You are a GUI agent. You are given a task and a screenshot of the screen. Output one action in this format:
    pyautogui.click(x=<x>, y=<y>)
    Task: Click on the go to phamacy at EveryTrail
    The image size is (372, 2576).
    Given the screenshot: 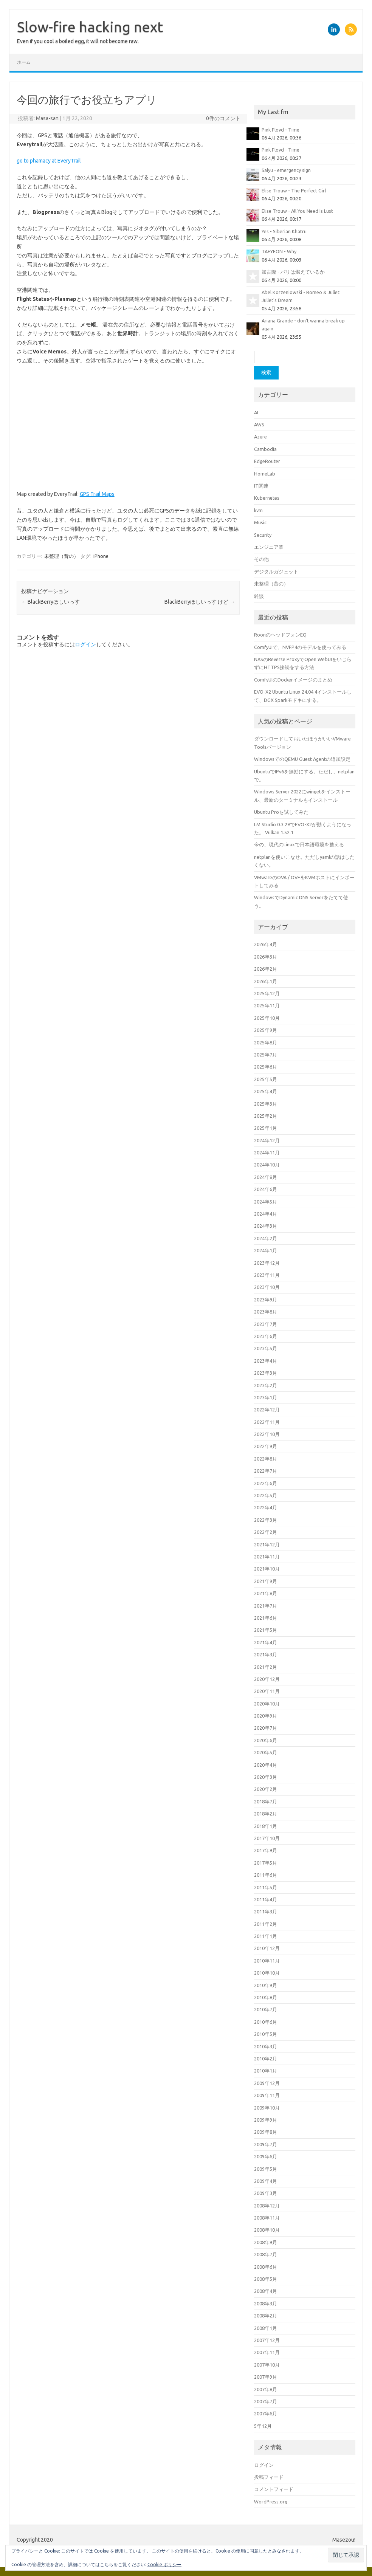 What is the action you would take?
    pyautogui.click(x=49, y=161)
    